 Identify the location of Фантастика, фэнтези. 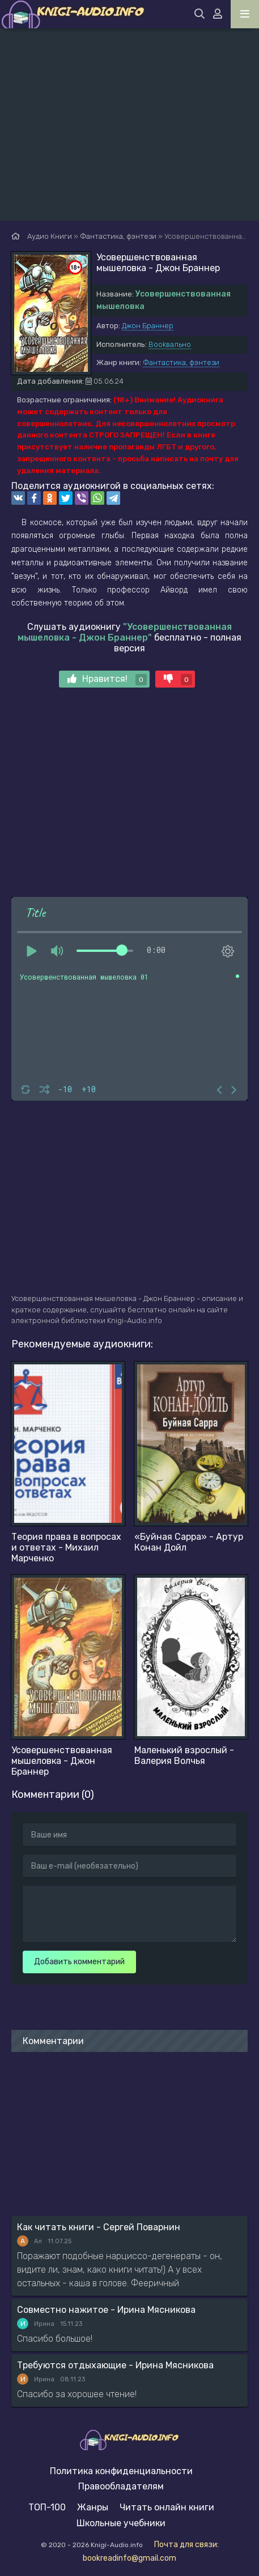
(181, 362).